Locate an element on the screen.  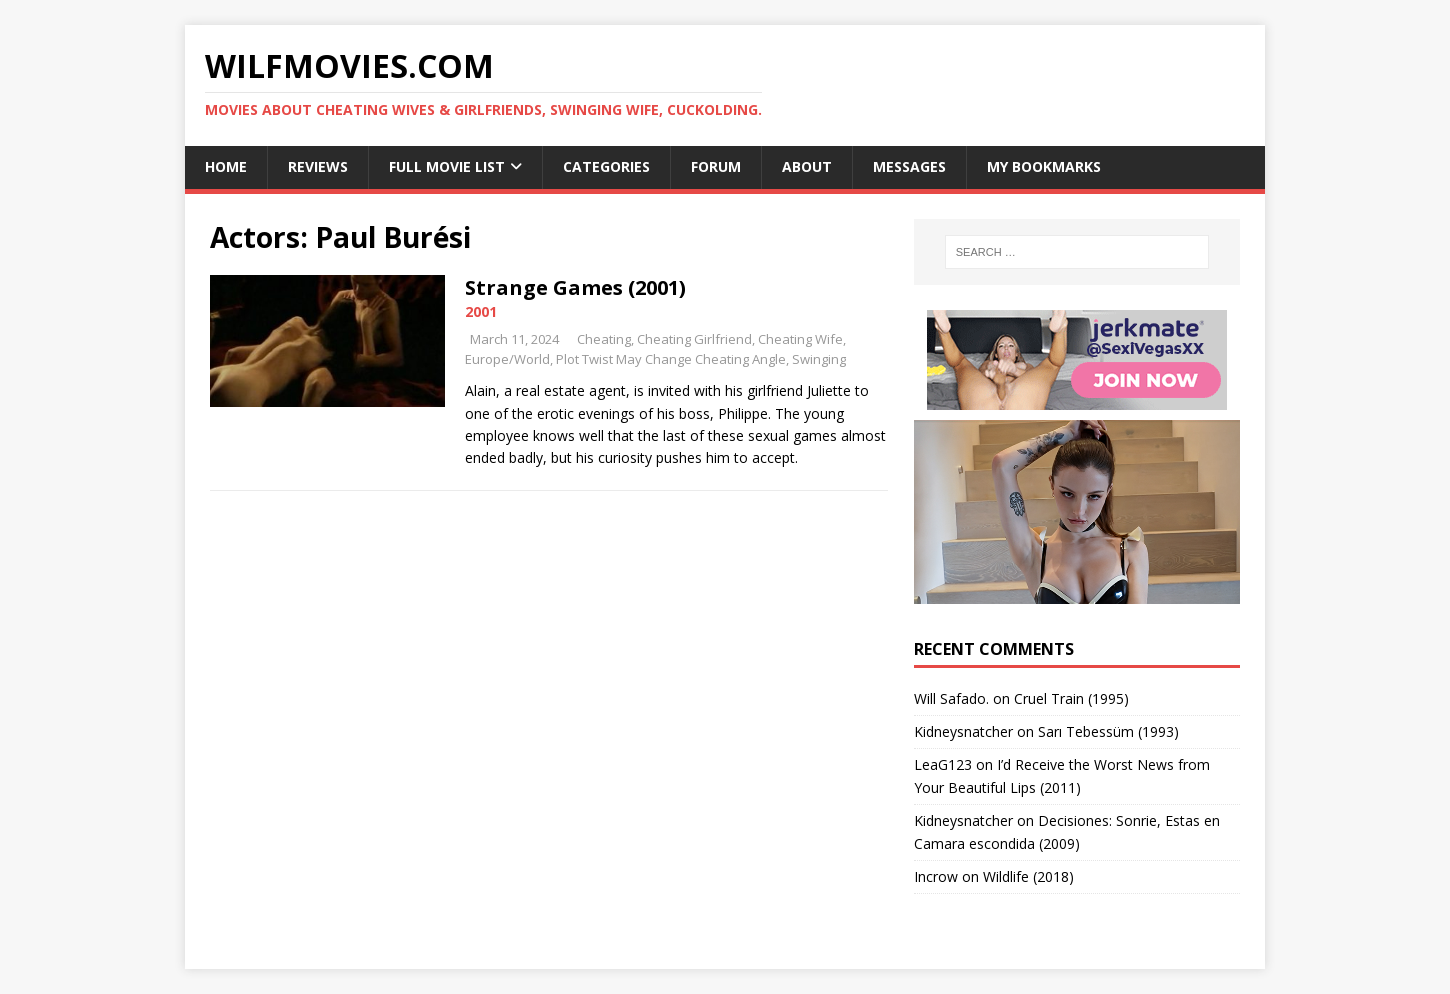
Categories is located at coordinates (606, 166).